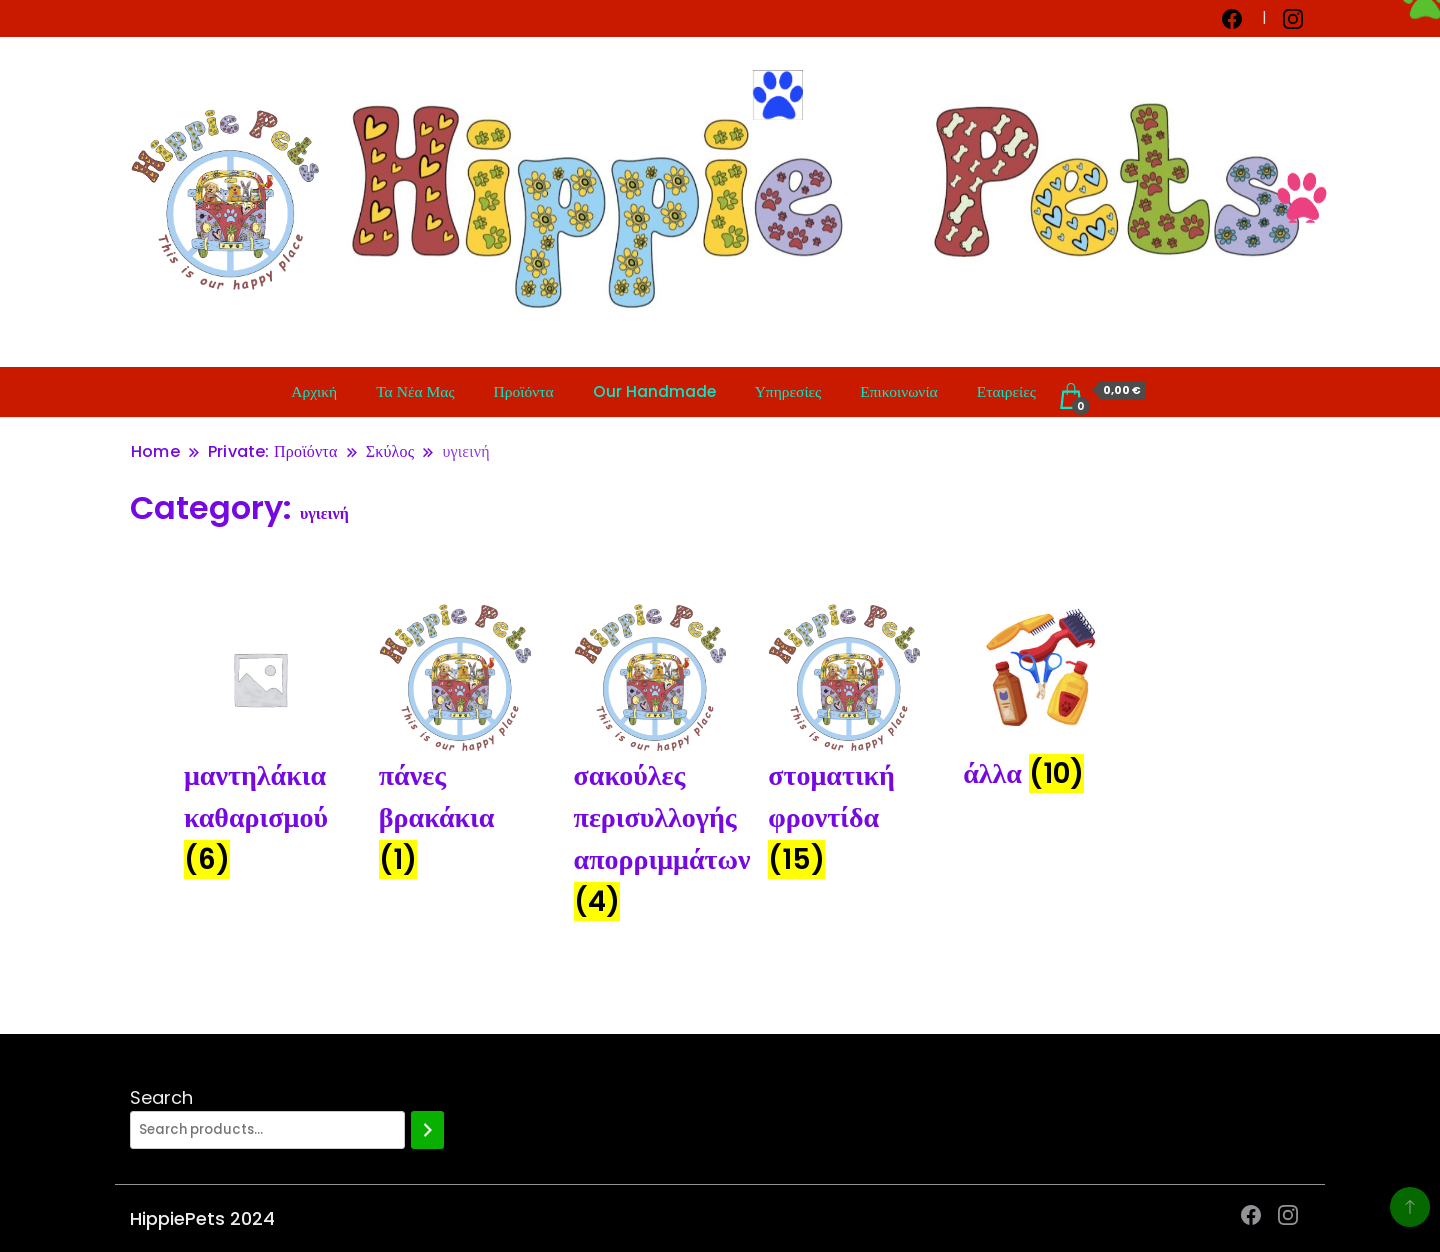 Image resolution: width=1440 pixels, height=1252 pixels. I want to click on Τα Νέα Μας, so click(415, 391).